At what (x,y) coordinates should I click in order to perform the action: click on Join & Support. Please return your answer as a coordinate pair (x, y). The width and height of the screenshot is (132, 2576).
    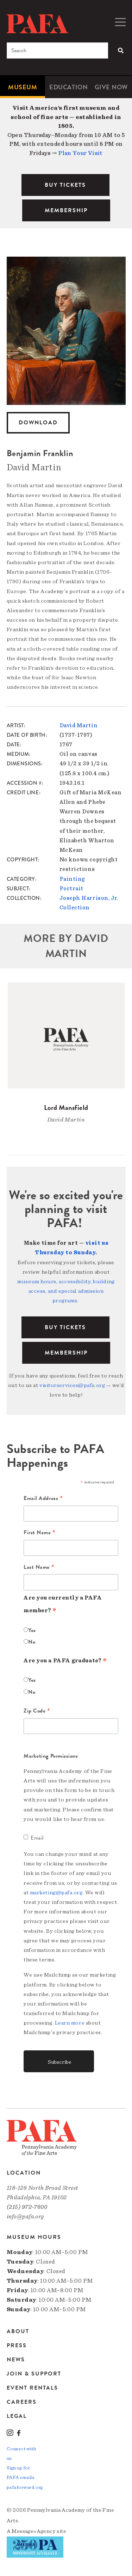
    Looking at the image, I should click on (34, 2373).